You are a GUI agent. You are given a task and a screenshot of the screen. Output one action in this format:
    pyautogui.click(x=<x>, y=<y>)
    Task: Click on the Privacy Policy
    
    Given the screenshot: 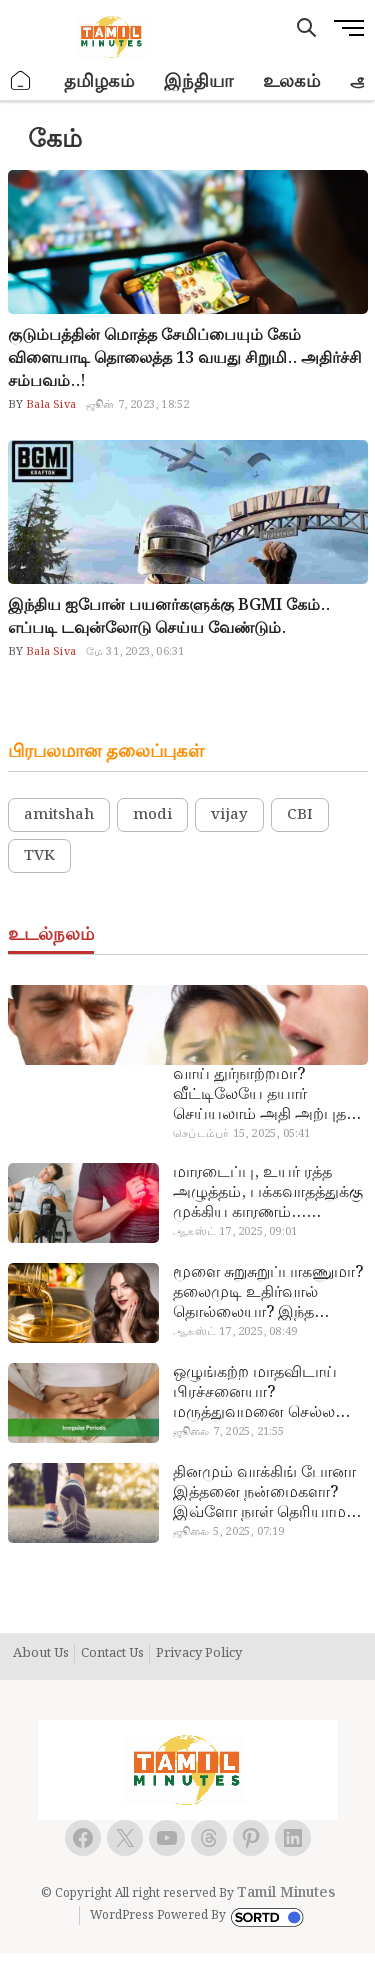 What is the action you would take?
    pyautogui.click(x=199, y=1654)
    